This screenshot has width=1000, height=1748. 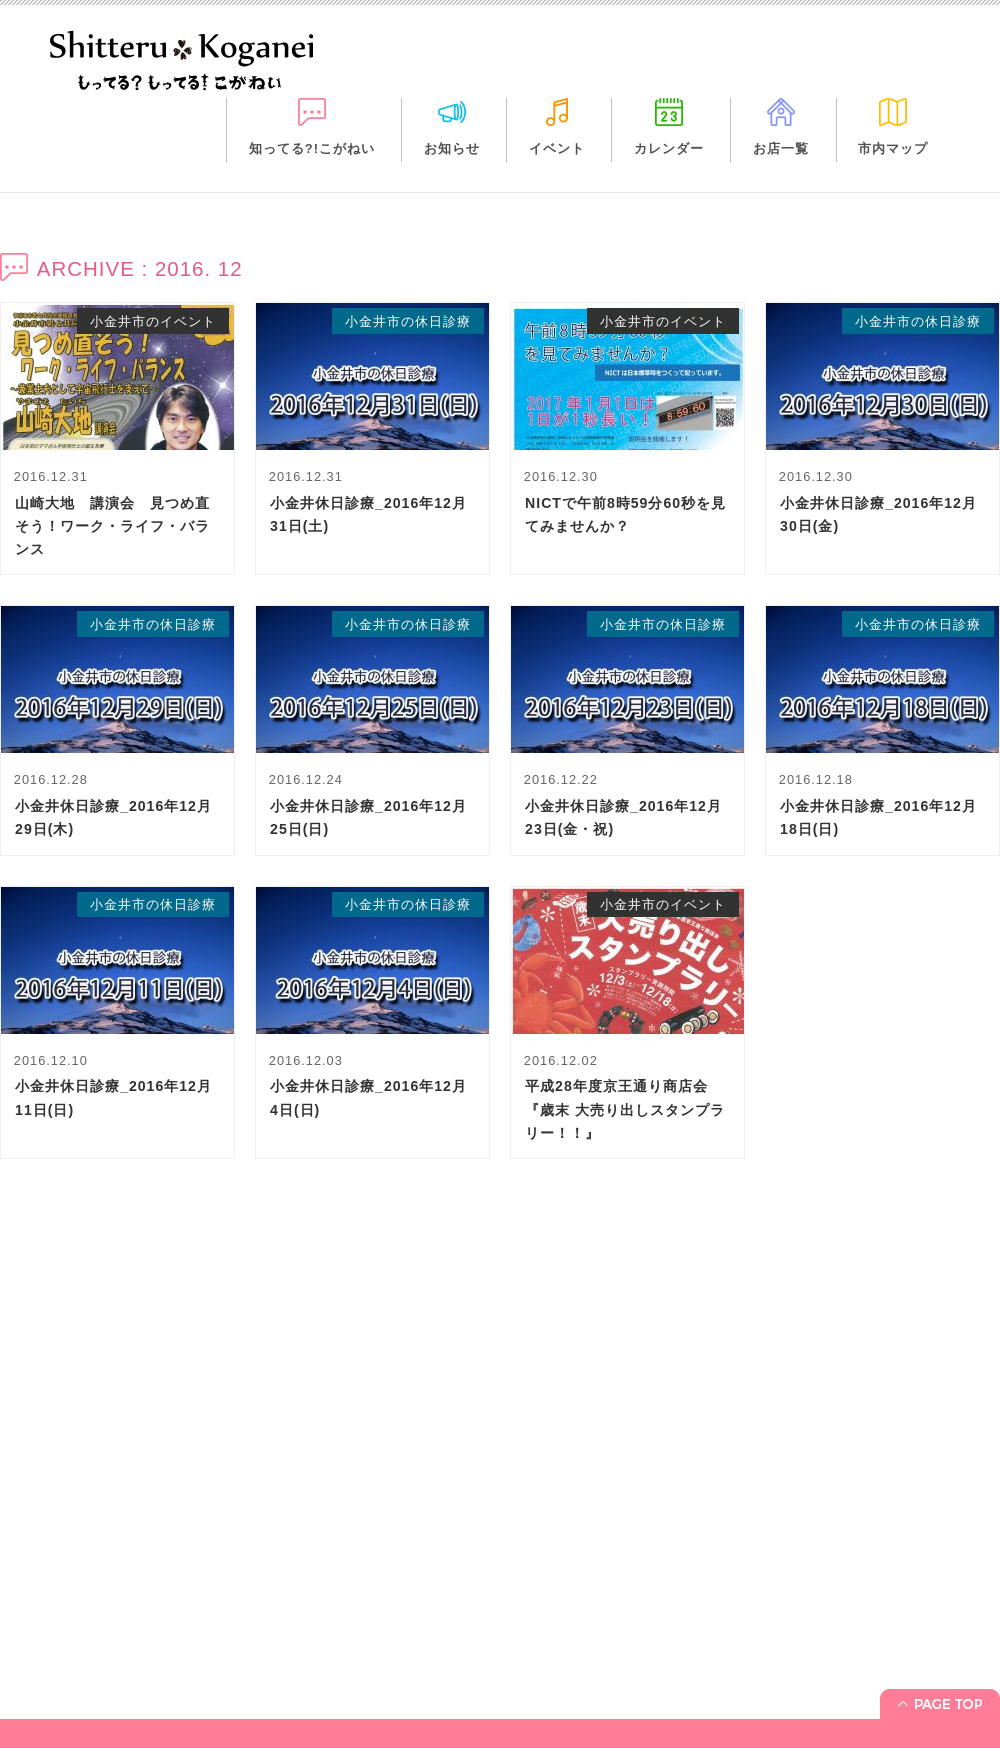 What do you see at coordinates (625, 1109) in the screenshot?
I see `平成28年度京王通り商店会『歳末 大売り出しスタンプラリー！！』` at bounding box center [625, 1109].